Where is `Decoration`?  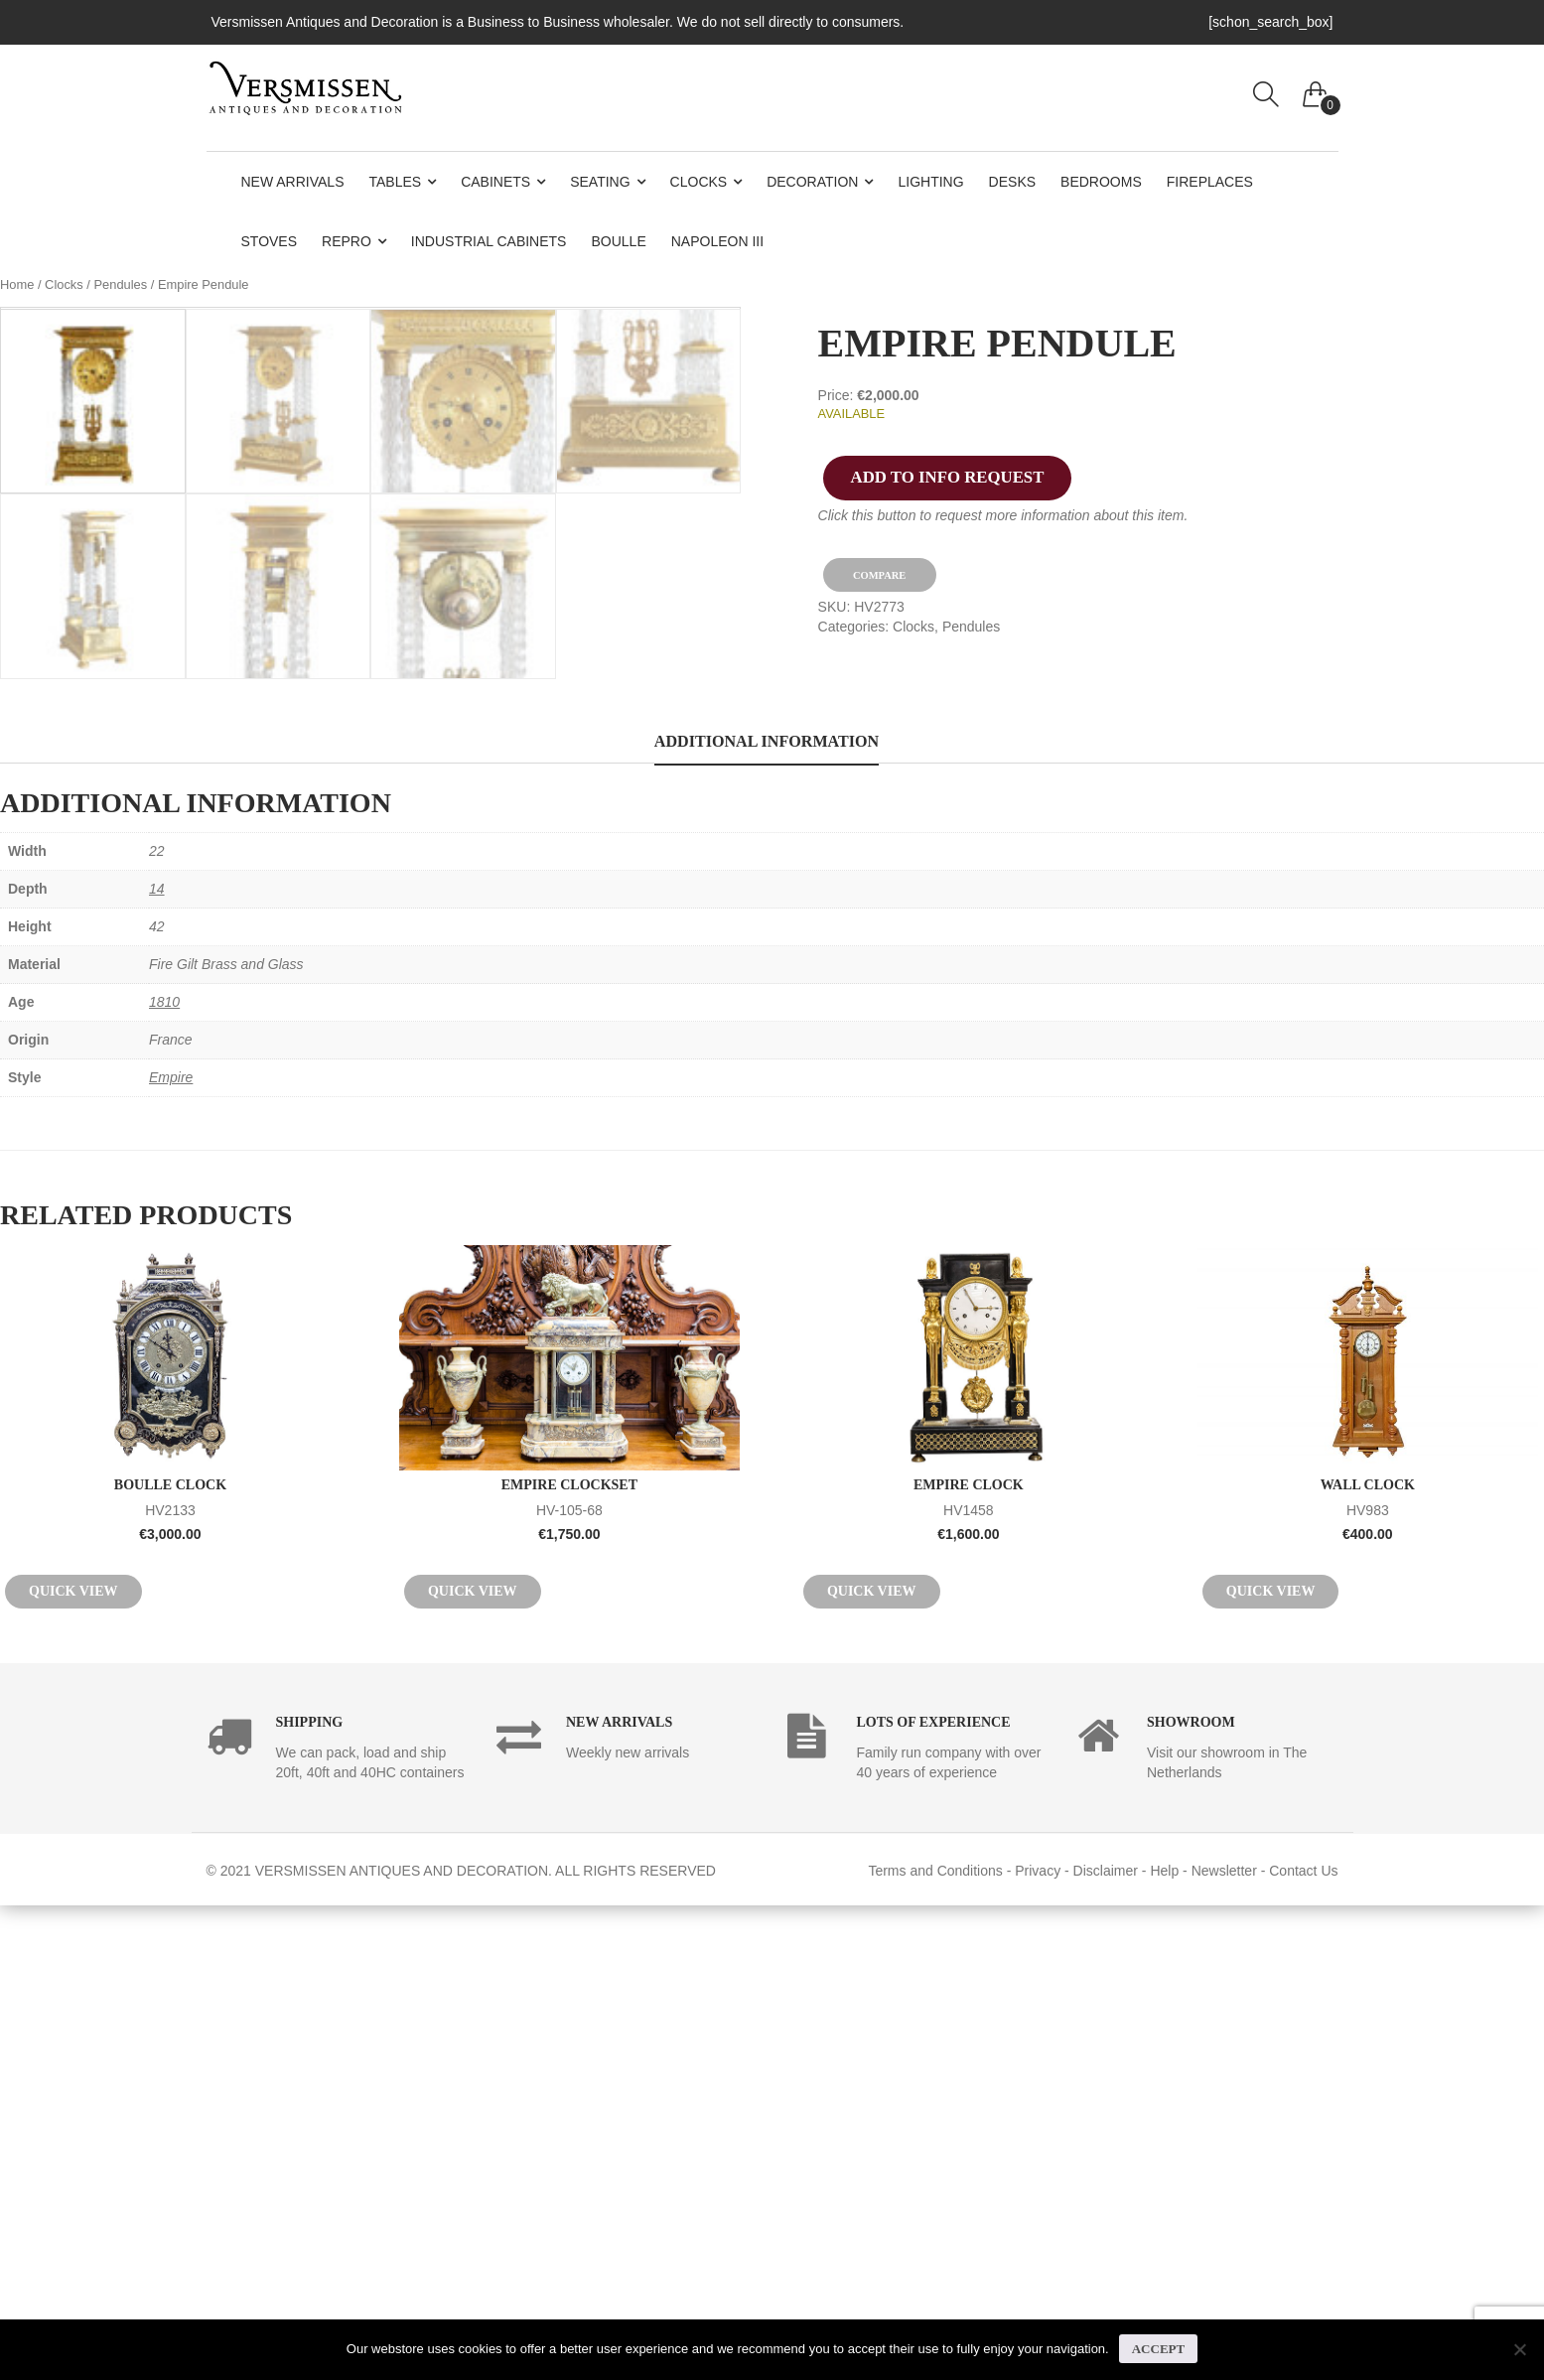 Decoration is located at coordinates (812, 182).